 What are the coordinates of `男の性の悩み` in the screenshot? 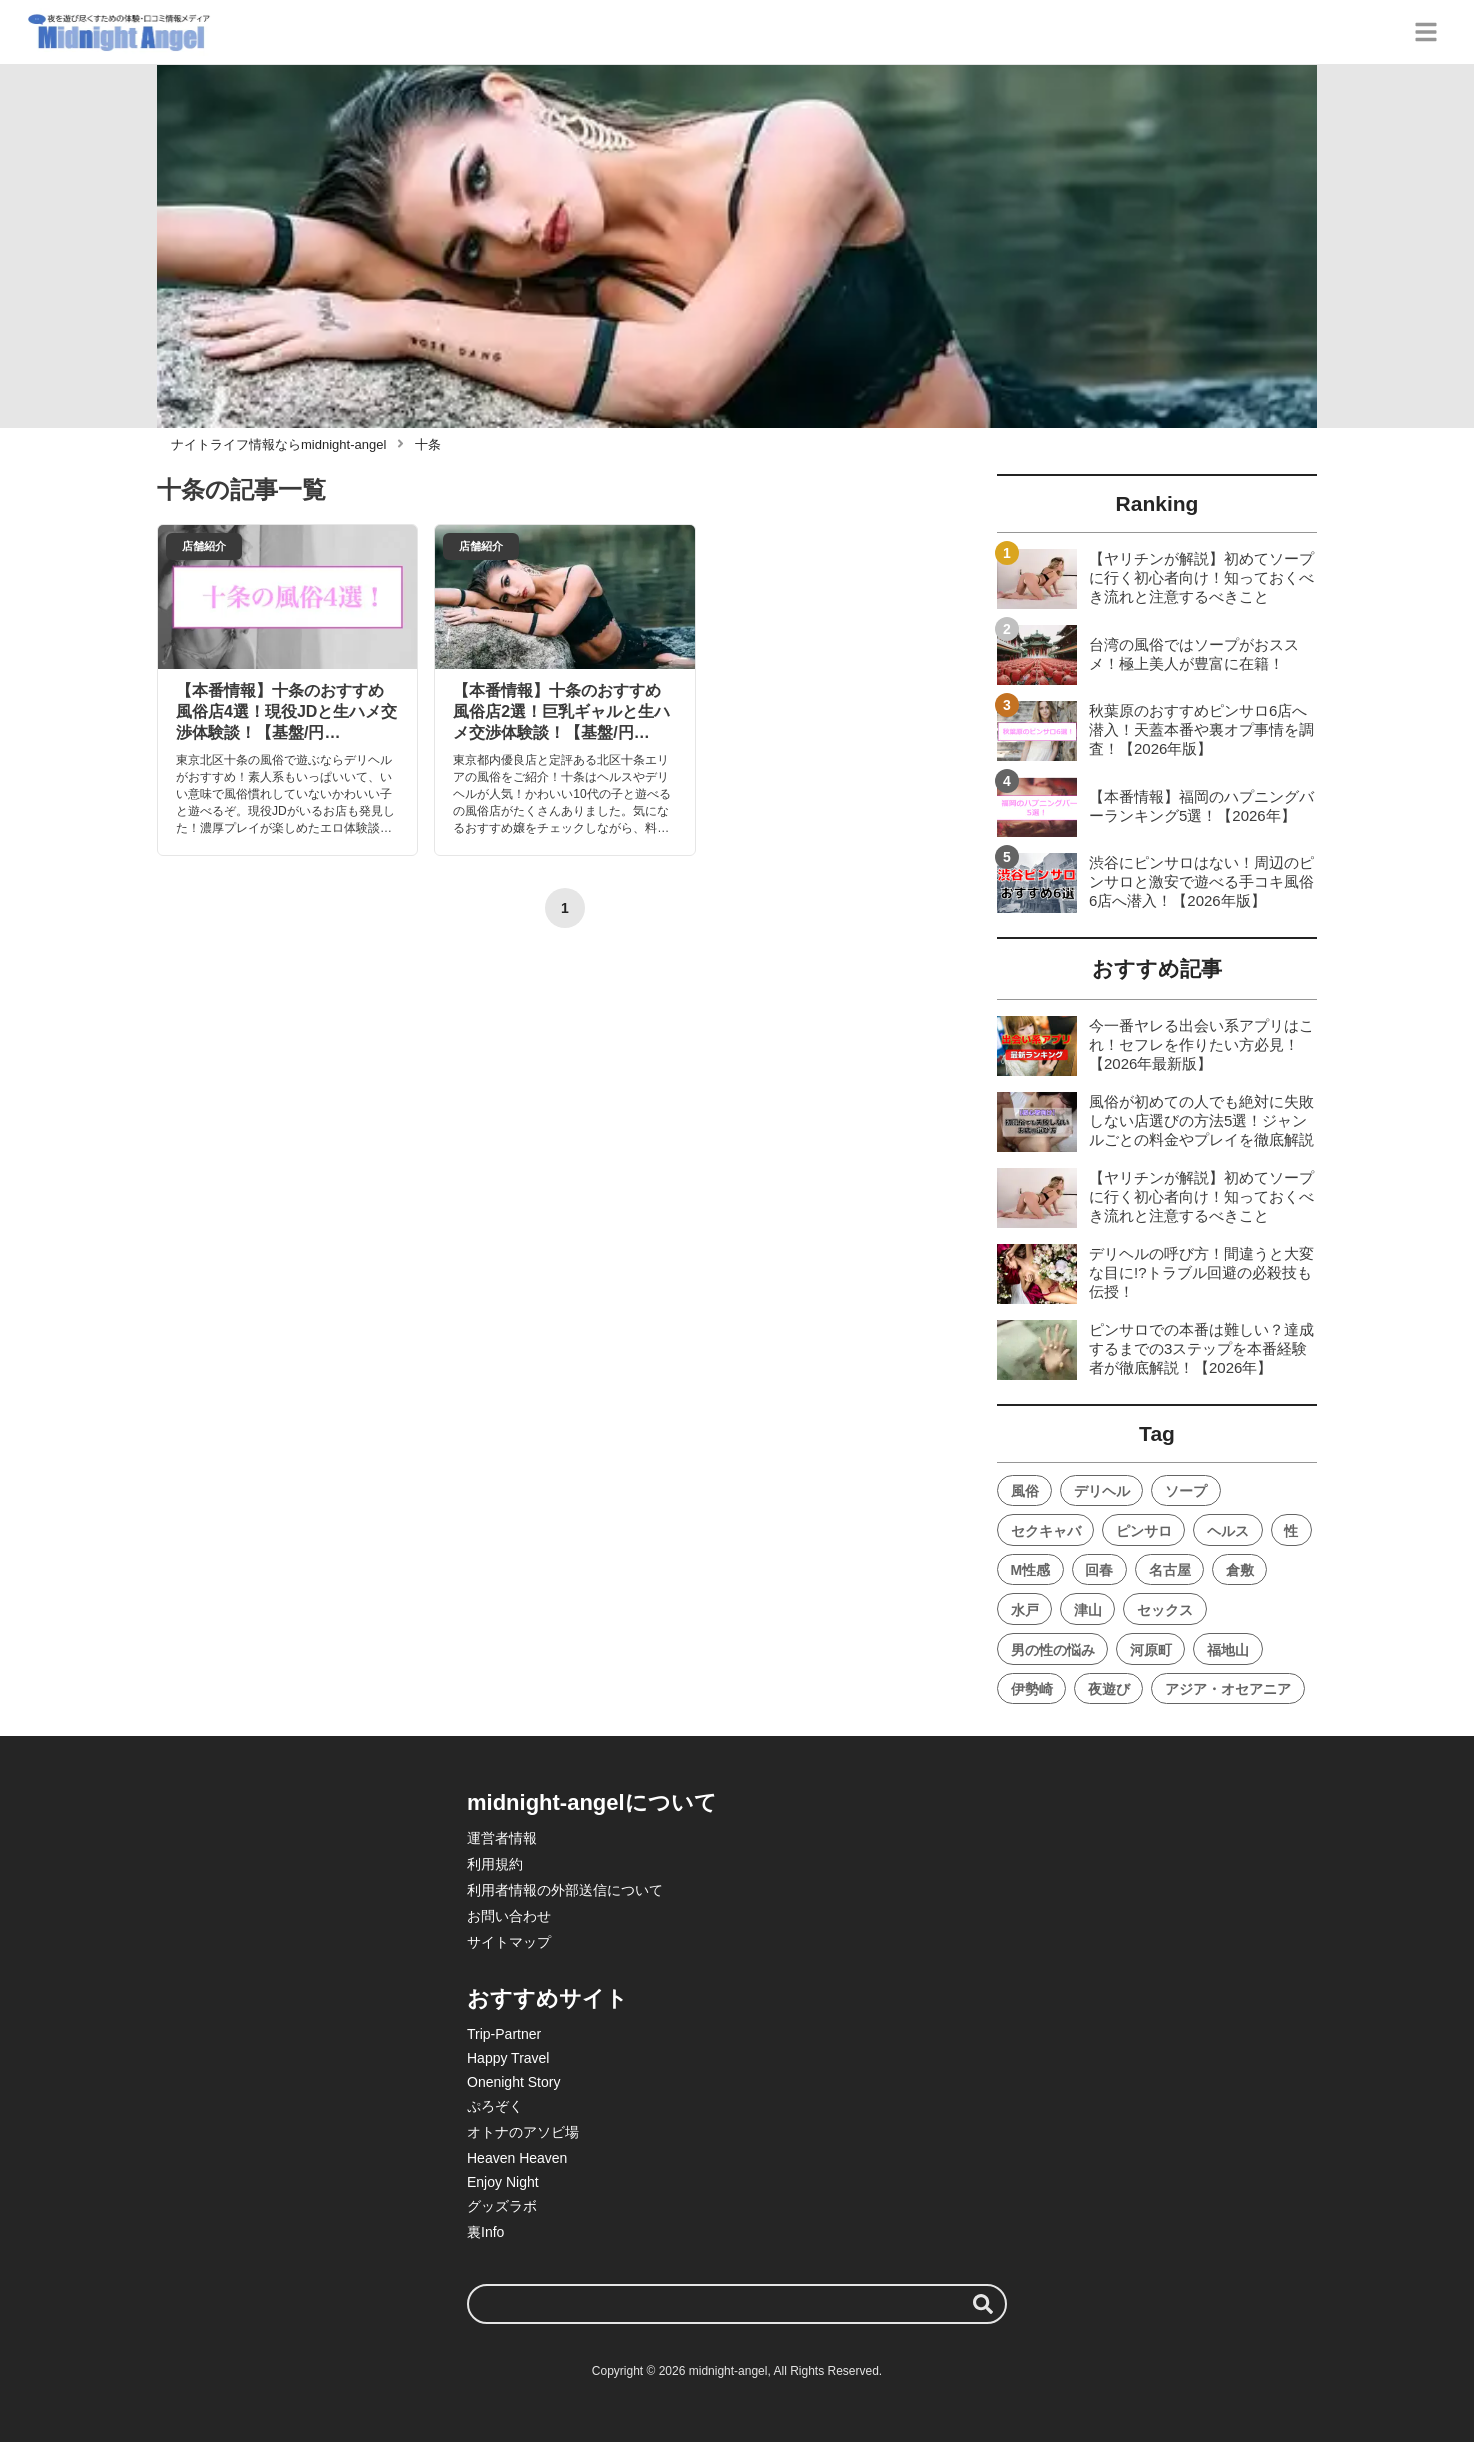 It's located at (1053, 1650).